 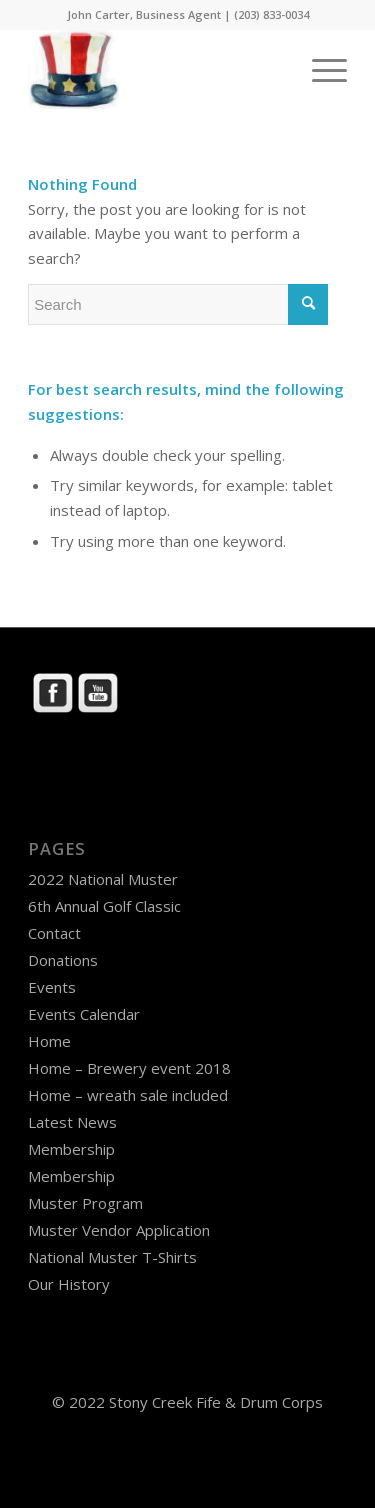 What do you see at coordinates (129, 1068) in the screenshot?
I see `Home – Brewery event 2018` at bounding box center [129, 1068].